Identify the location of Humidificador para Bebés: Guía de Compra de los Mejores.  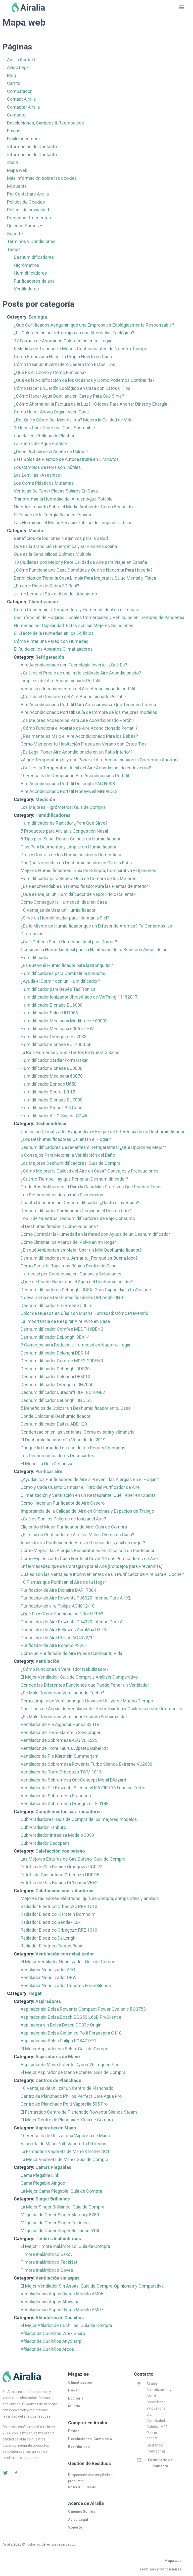
(78, 878).